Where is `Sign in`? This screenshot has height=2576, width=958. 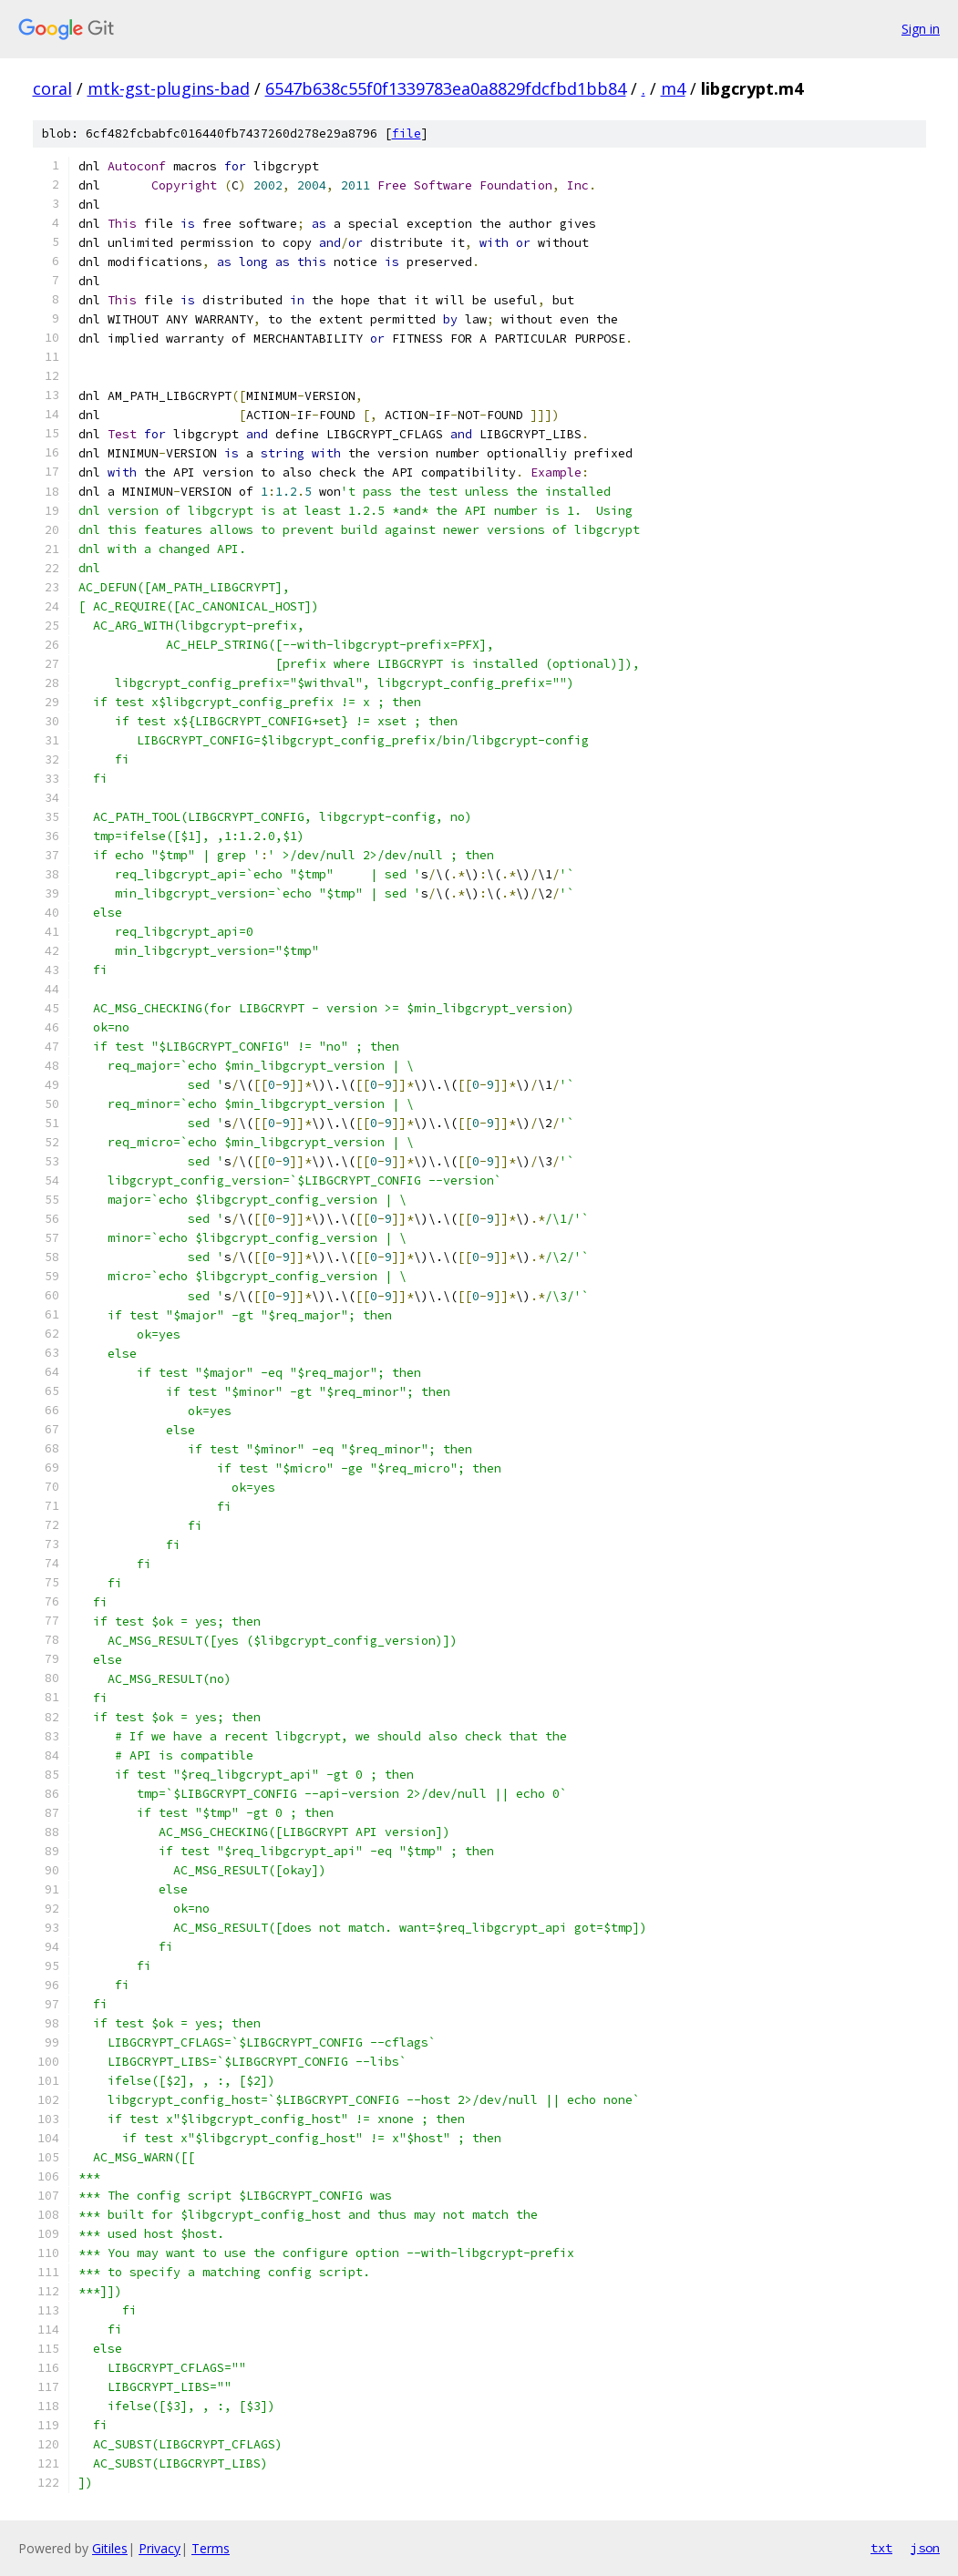 Sign in is located at coordinates (920, 28).